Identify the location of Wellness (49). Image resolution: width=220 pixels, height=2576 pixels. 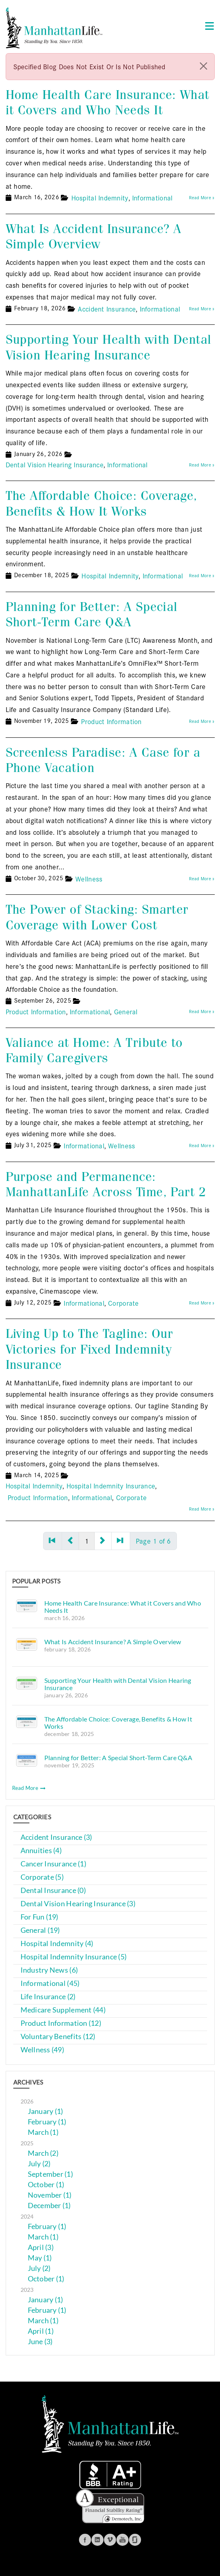
(42, 2050).